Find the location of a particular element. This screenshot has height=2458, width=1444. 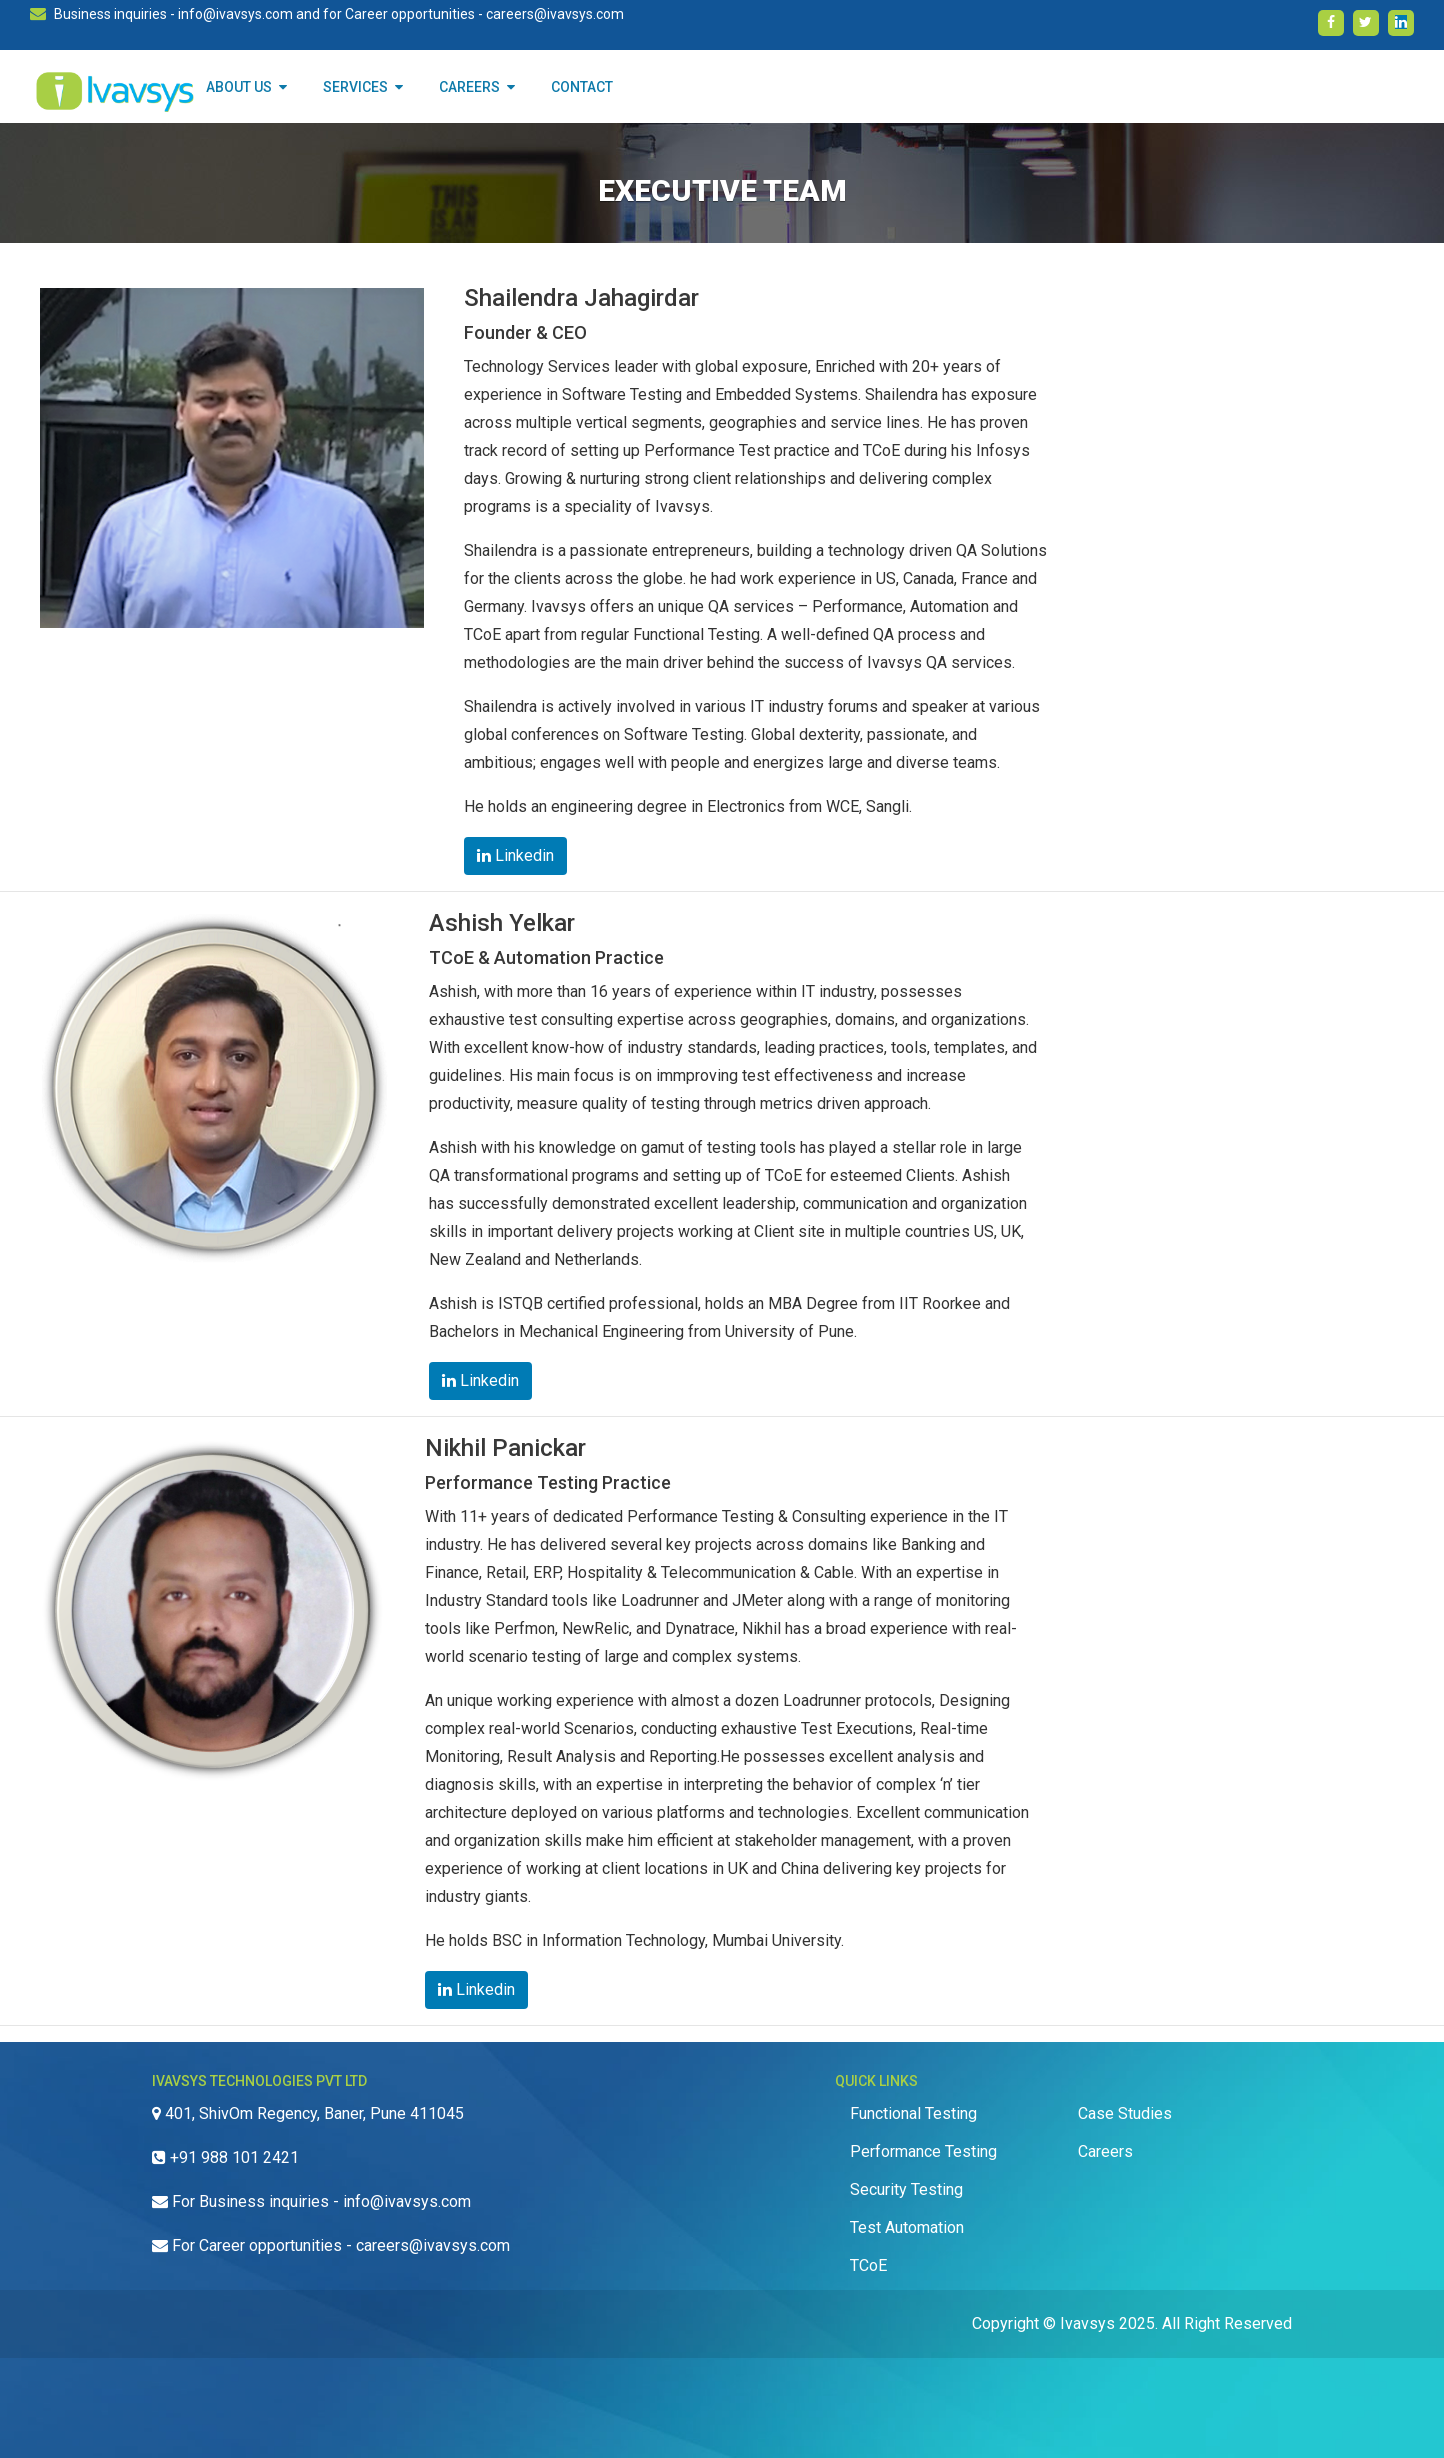

CAREERS is located at coordinates (477, 87).